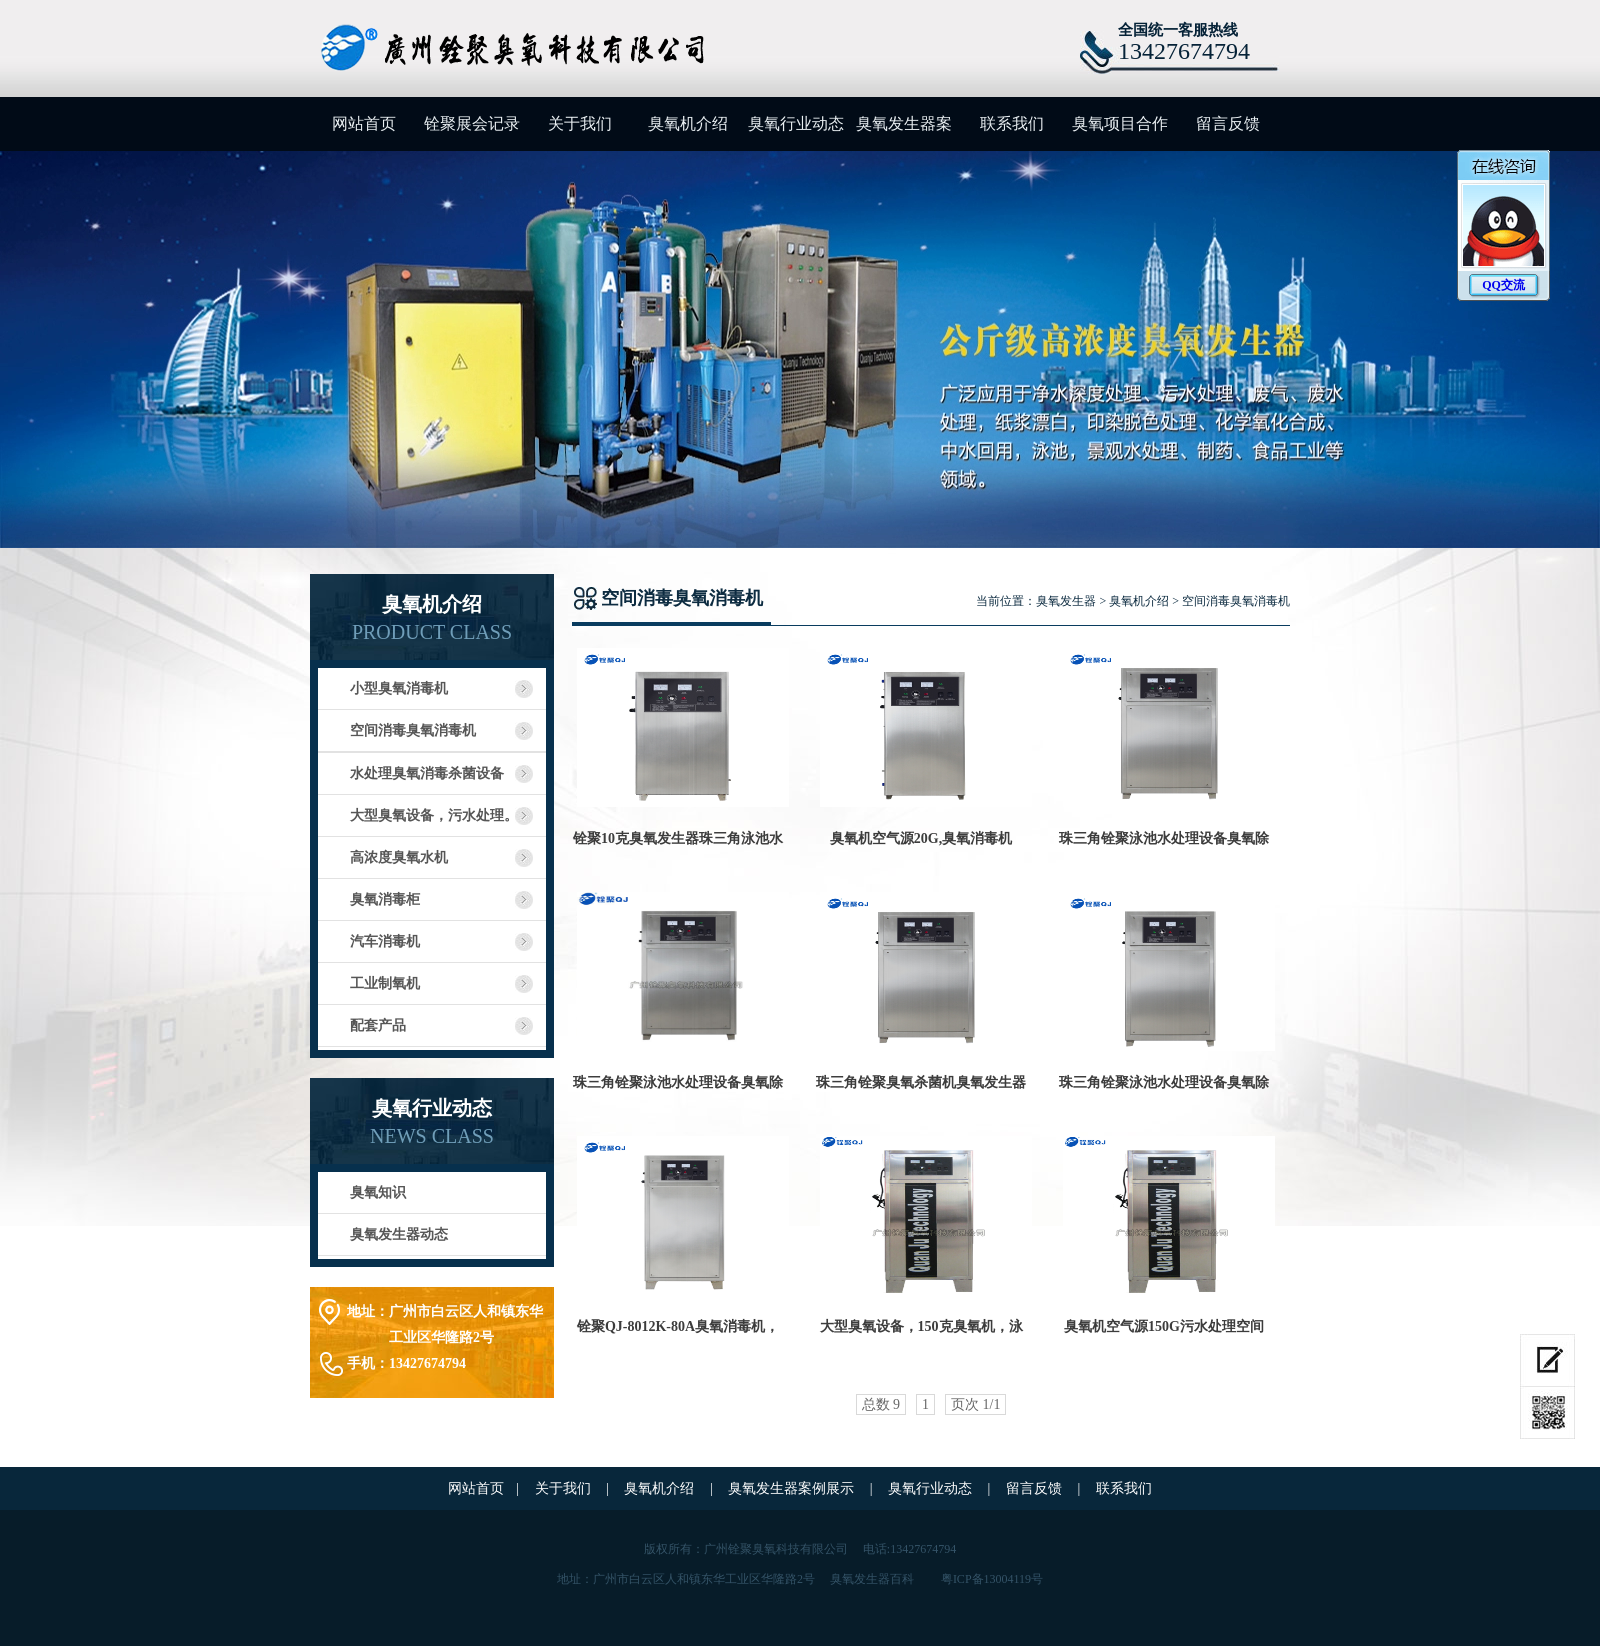 This screenshot has height=1646, width=1600. Describe the element at coordinates (385, 941) in the screenshot. I see `汽车消毒机` at that location.